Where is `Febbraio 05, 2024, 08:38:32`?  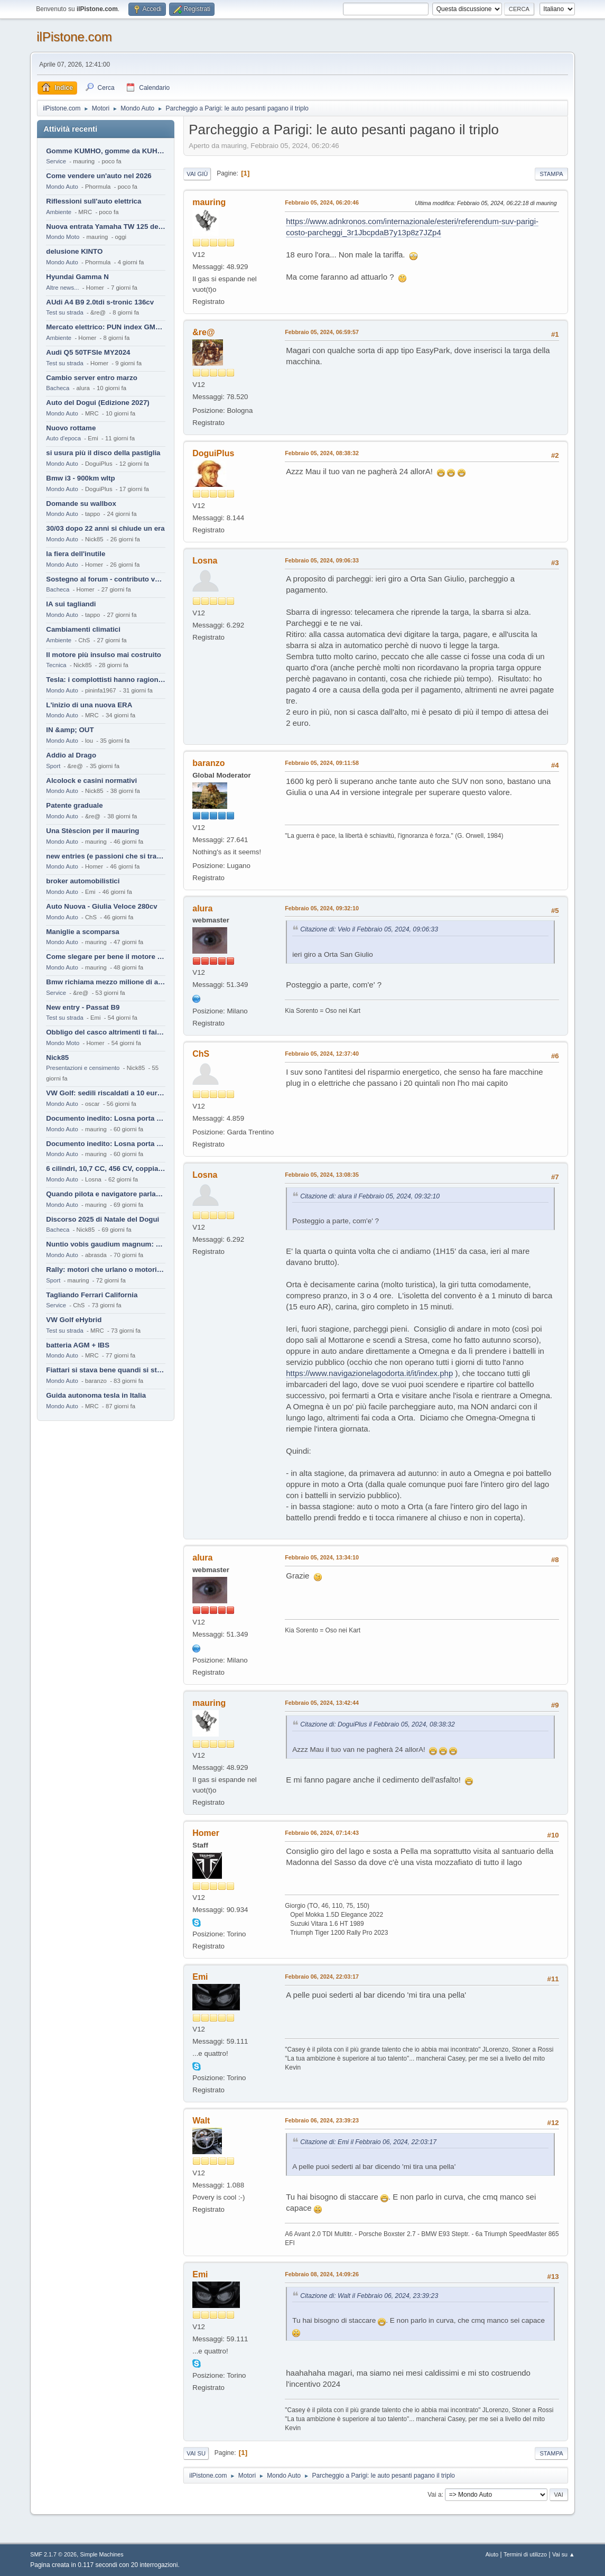 Febbraio 05, 2024, 08:38:32 is located at coordinates (322, 453).